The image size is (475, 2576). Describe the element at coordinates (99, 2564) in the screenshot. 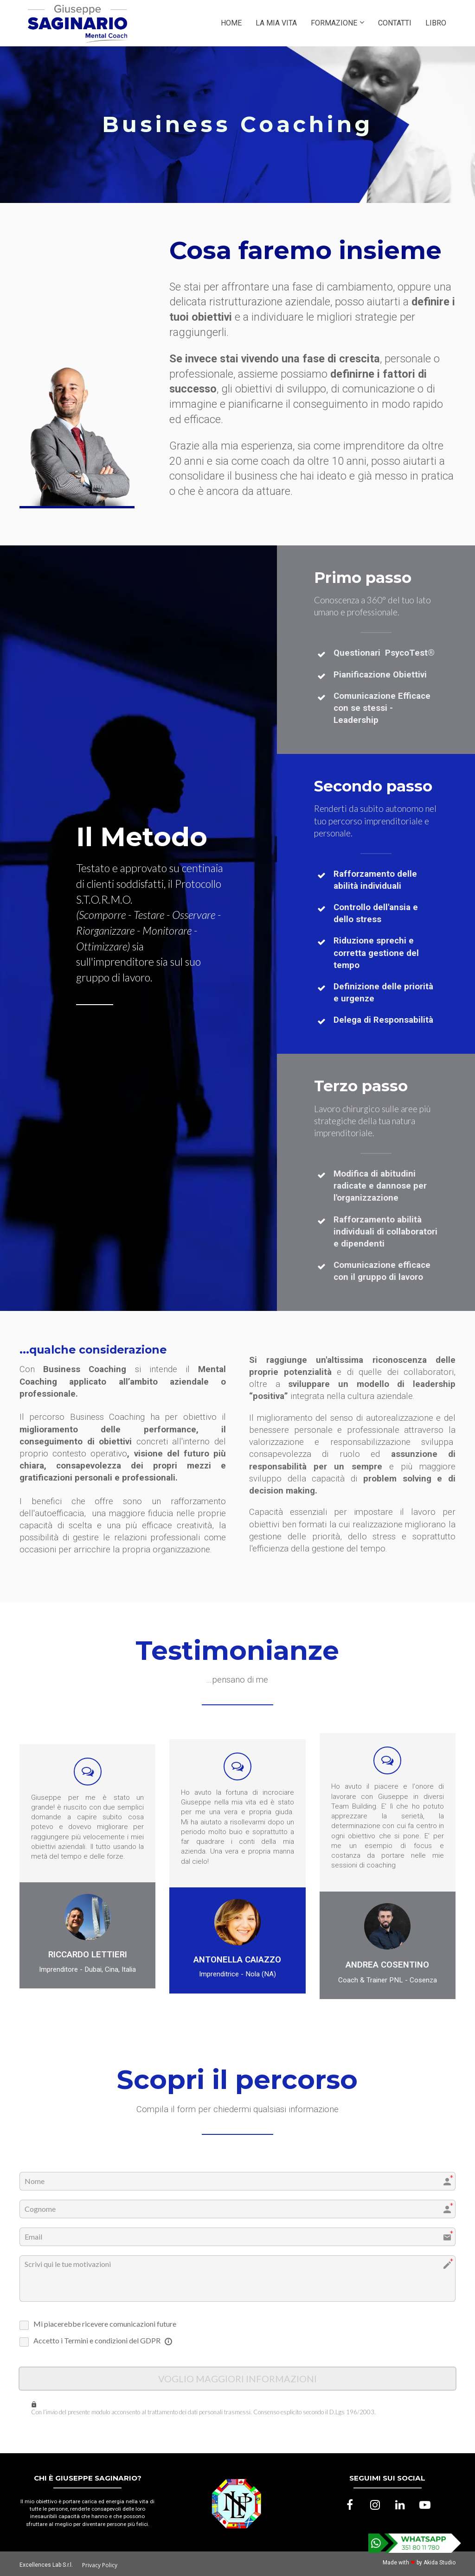

I see `Privacy Policy` at that location.